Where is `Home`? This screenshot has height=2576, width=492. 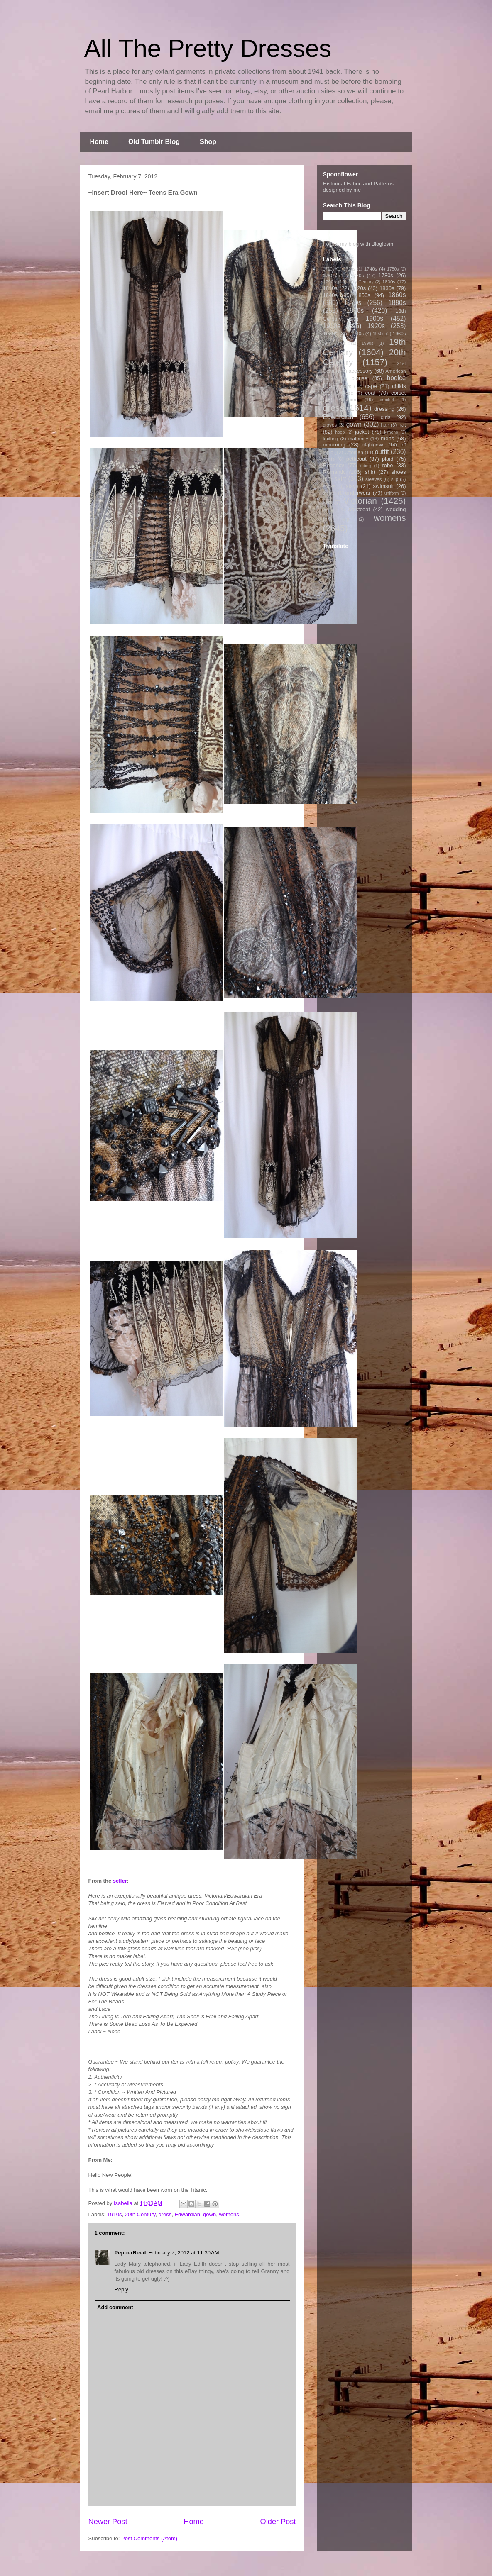
Home is located at coordinates (99, 141).